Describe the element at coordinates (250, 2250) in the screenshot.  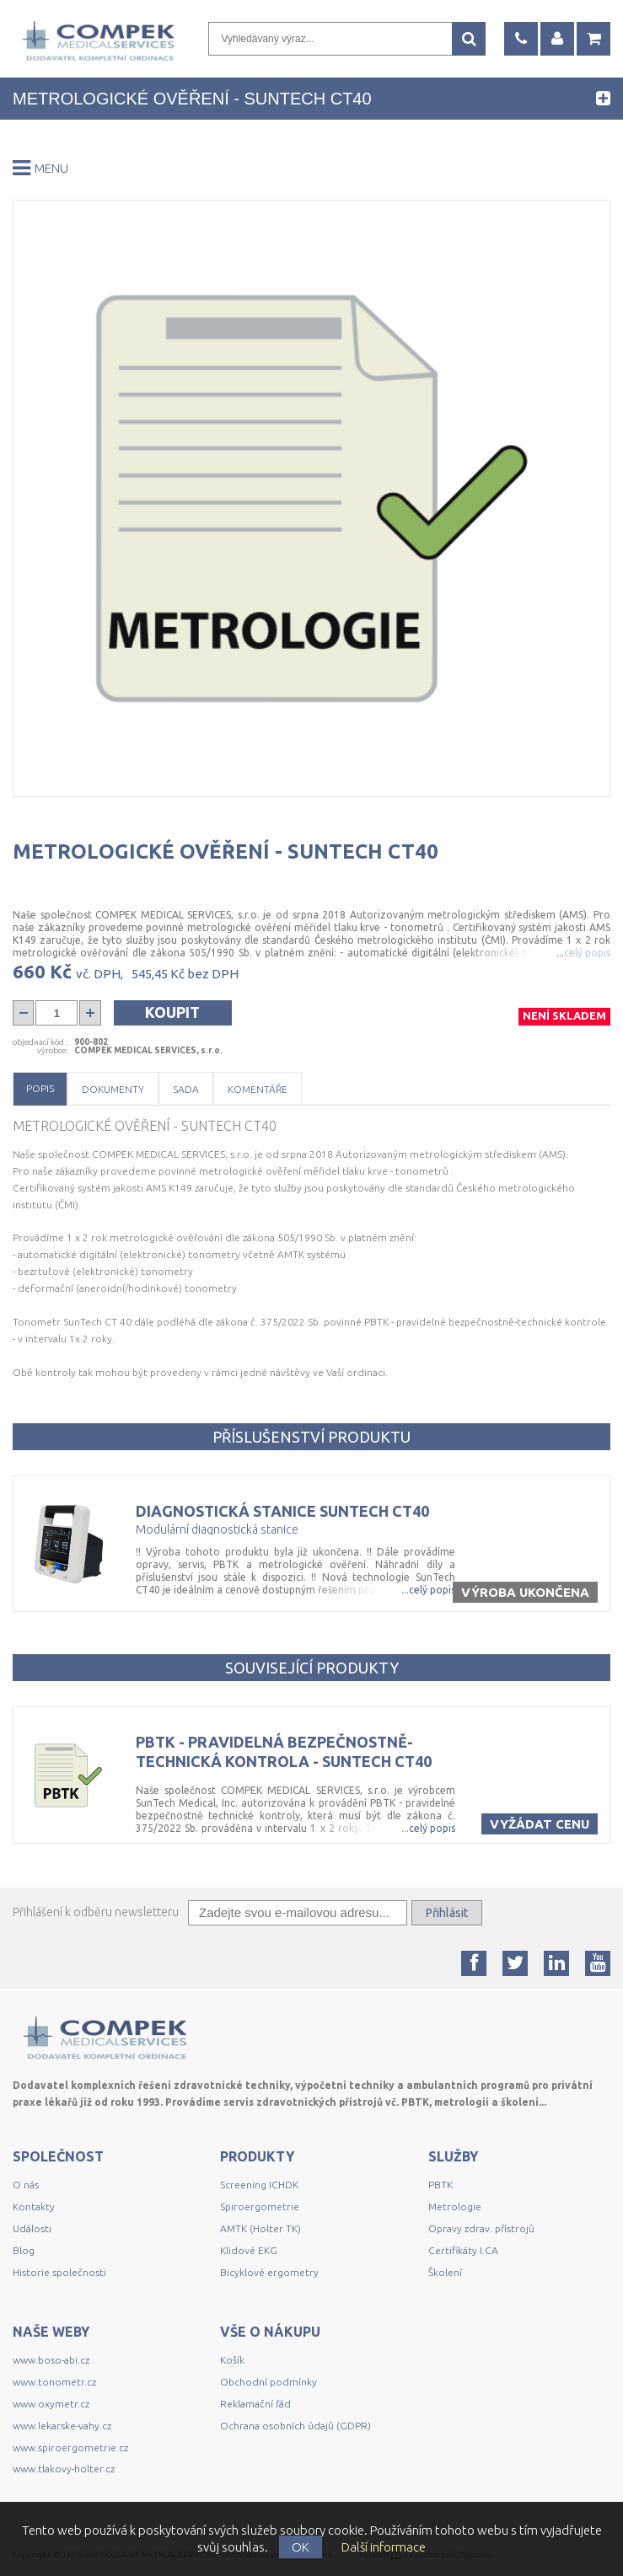
I see `Klidové EKG` at that location.